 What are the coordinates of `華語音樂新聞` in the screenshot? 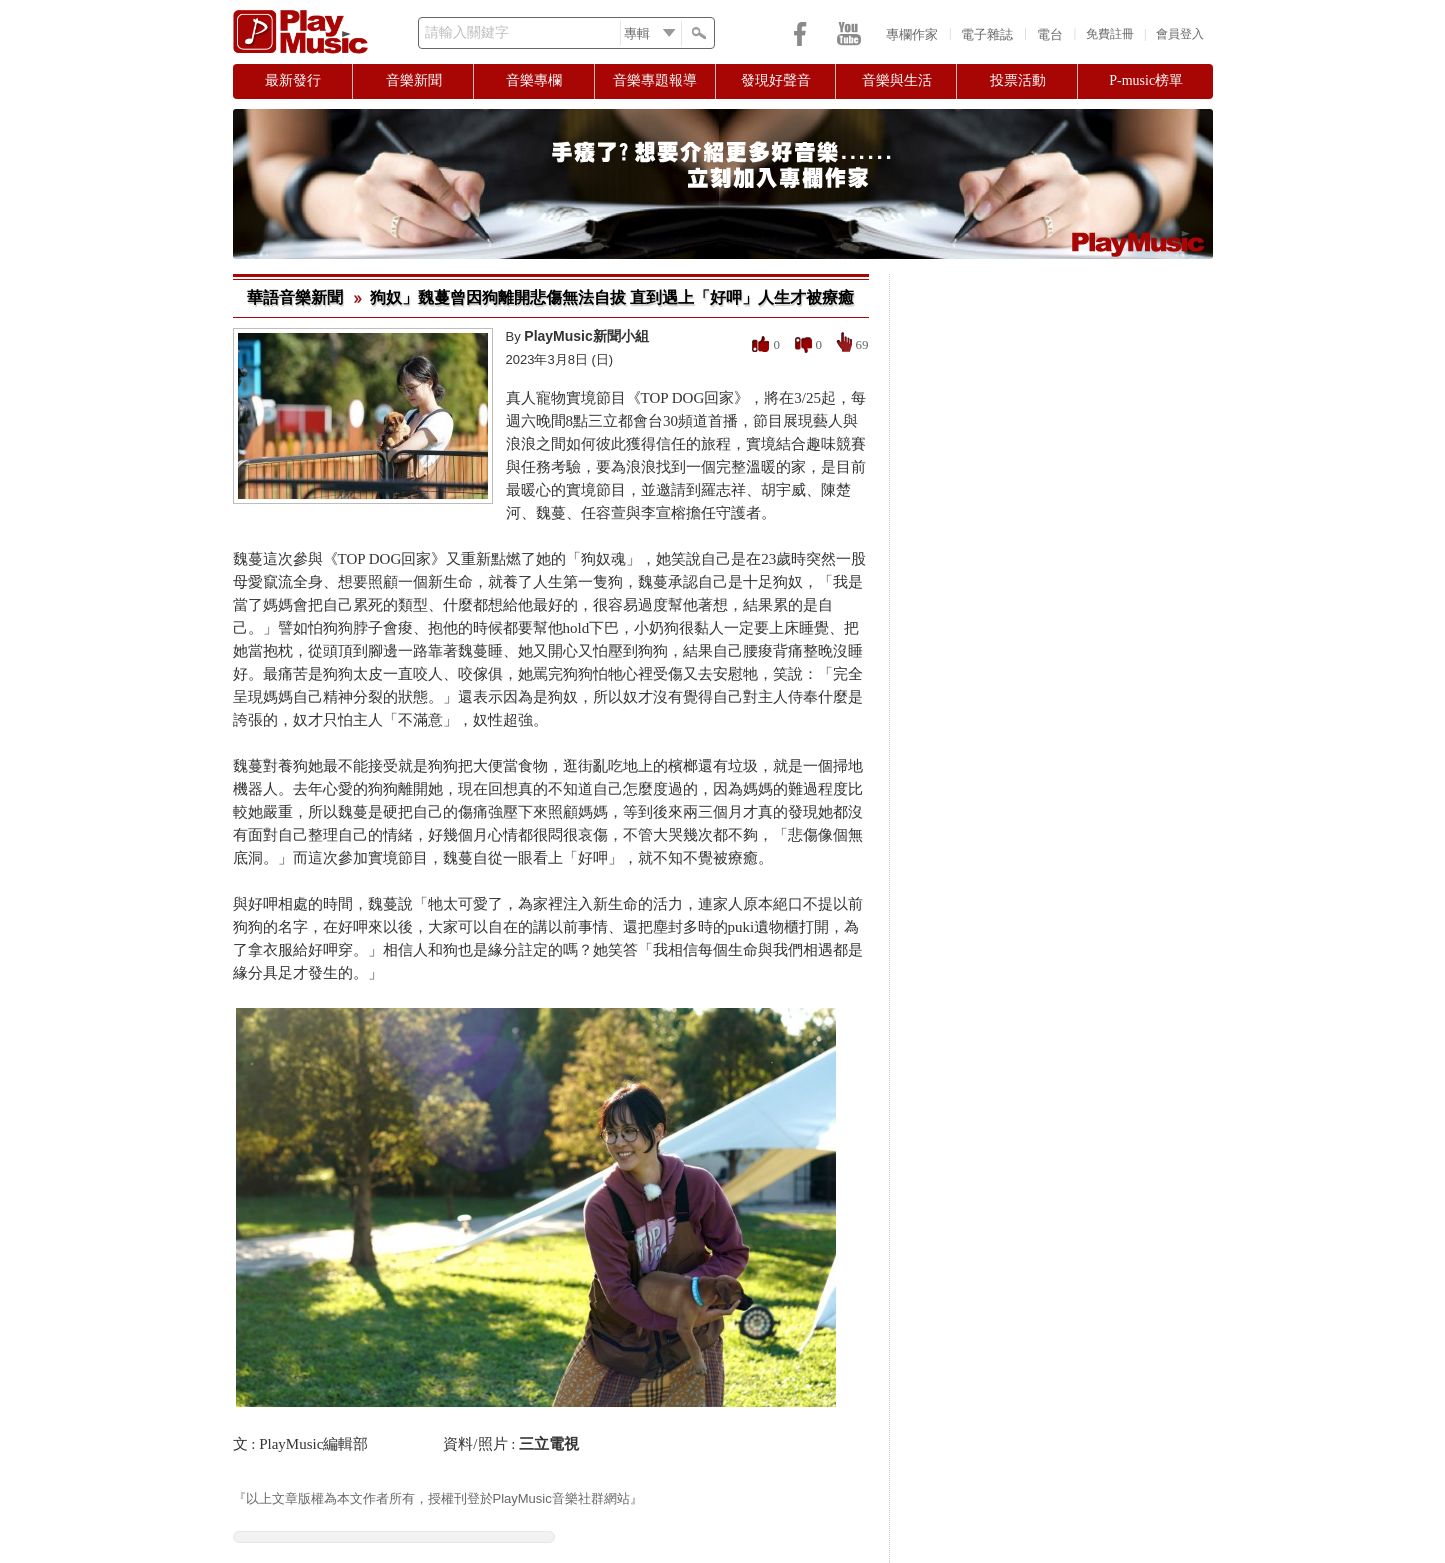 It's located at (295, 297).